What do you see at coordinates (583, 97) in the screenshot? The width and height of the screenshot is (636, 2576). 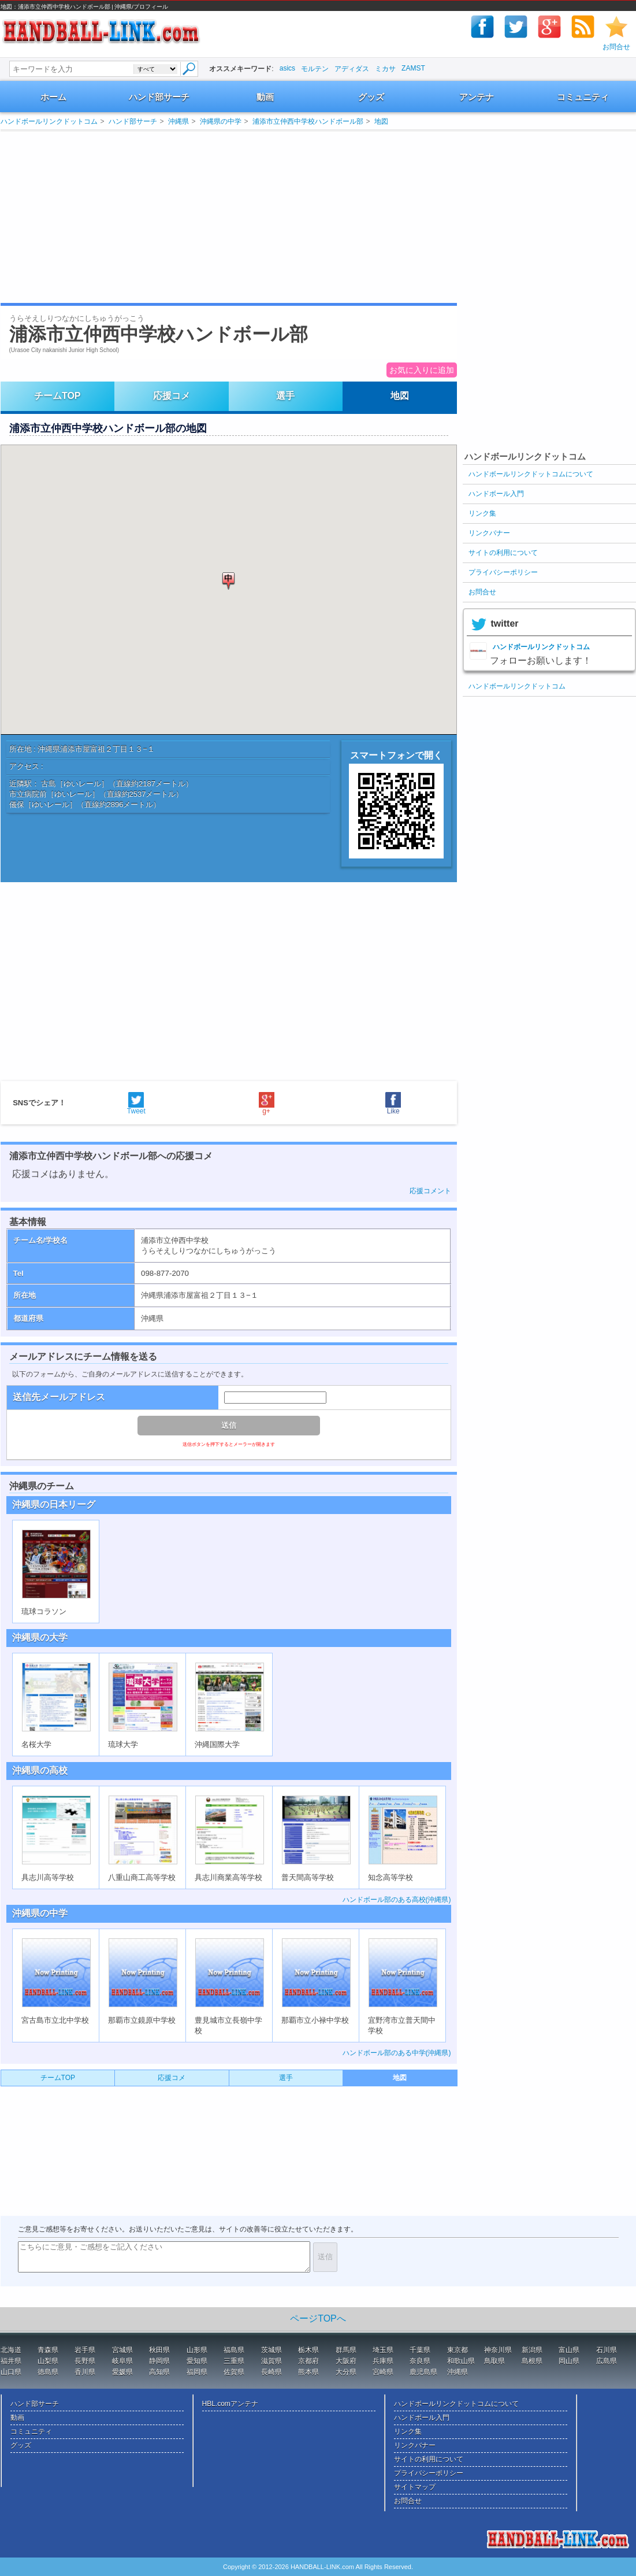 I see `コミュニティ` at bounding box center [583, 97].